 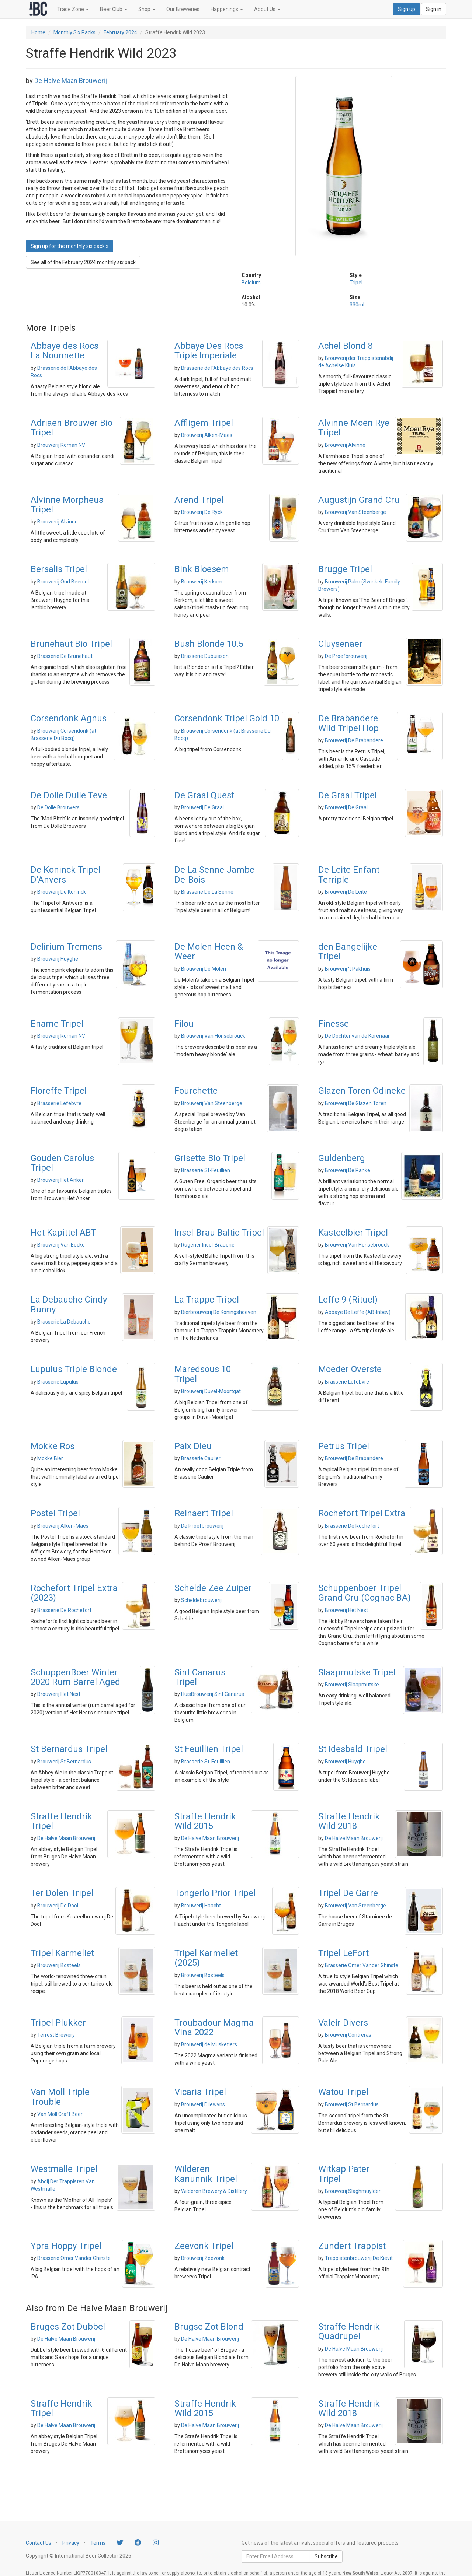 What do you see at coordinates (349, 1821) in the screenshot?
I see `Straffe Hendrik Wild 2018` at bounding box center [349, 1821].